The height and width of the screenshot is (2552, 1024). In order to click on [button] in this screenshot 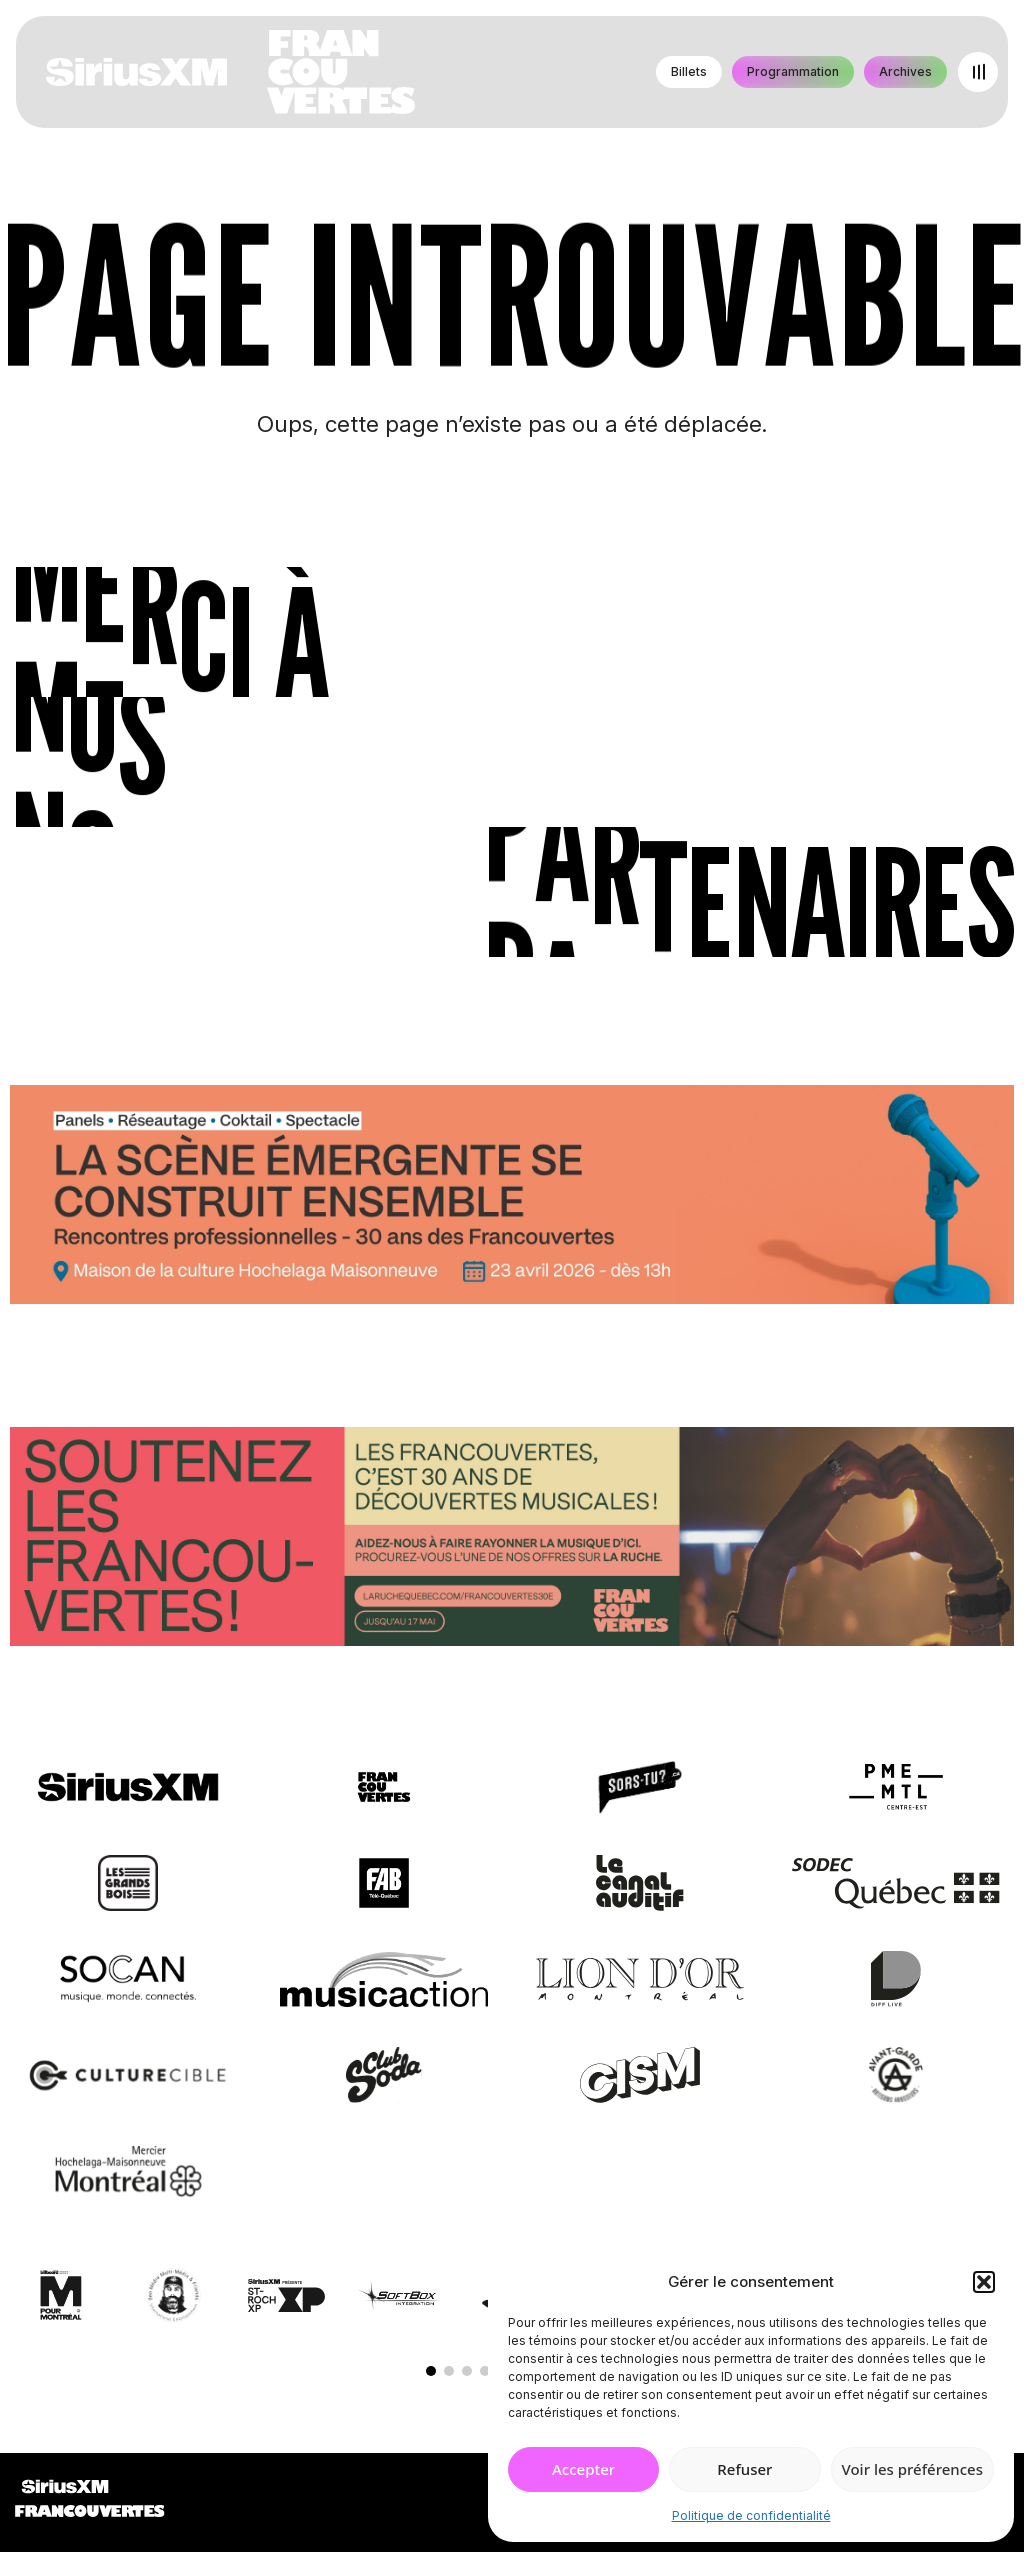, I will do `click(984, 2282)`.